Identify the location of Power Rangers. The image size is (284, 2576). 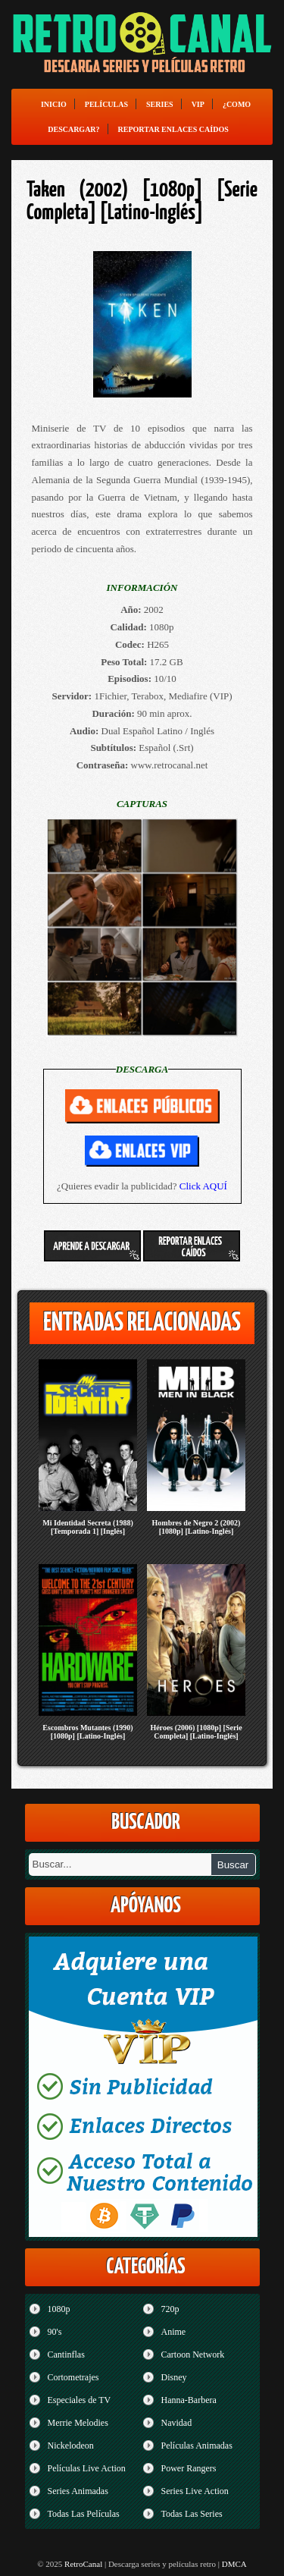
(189, 2468).